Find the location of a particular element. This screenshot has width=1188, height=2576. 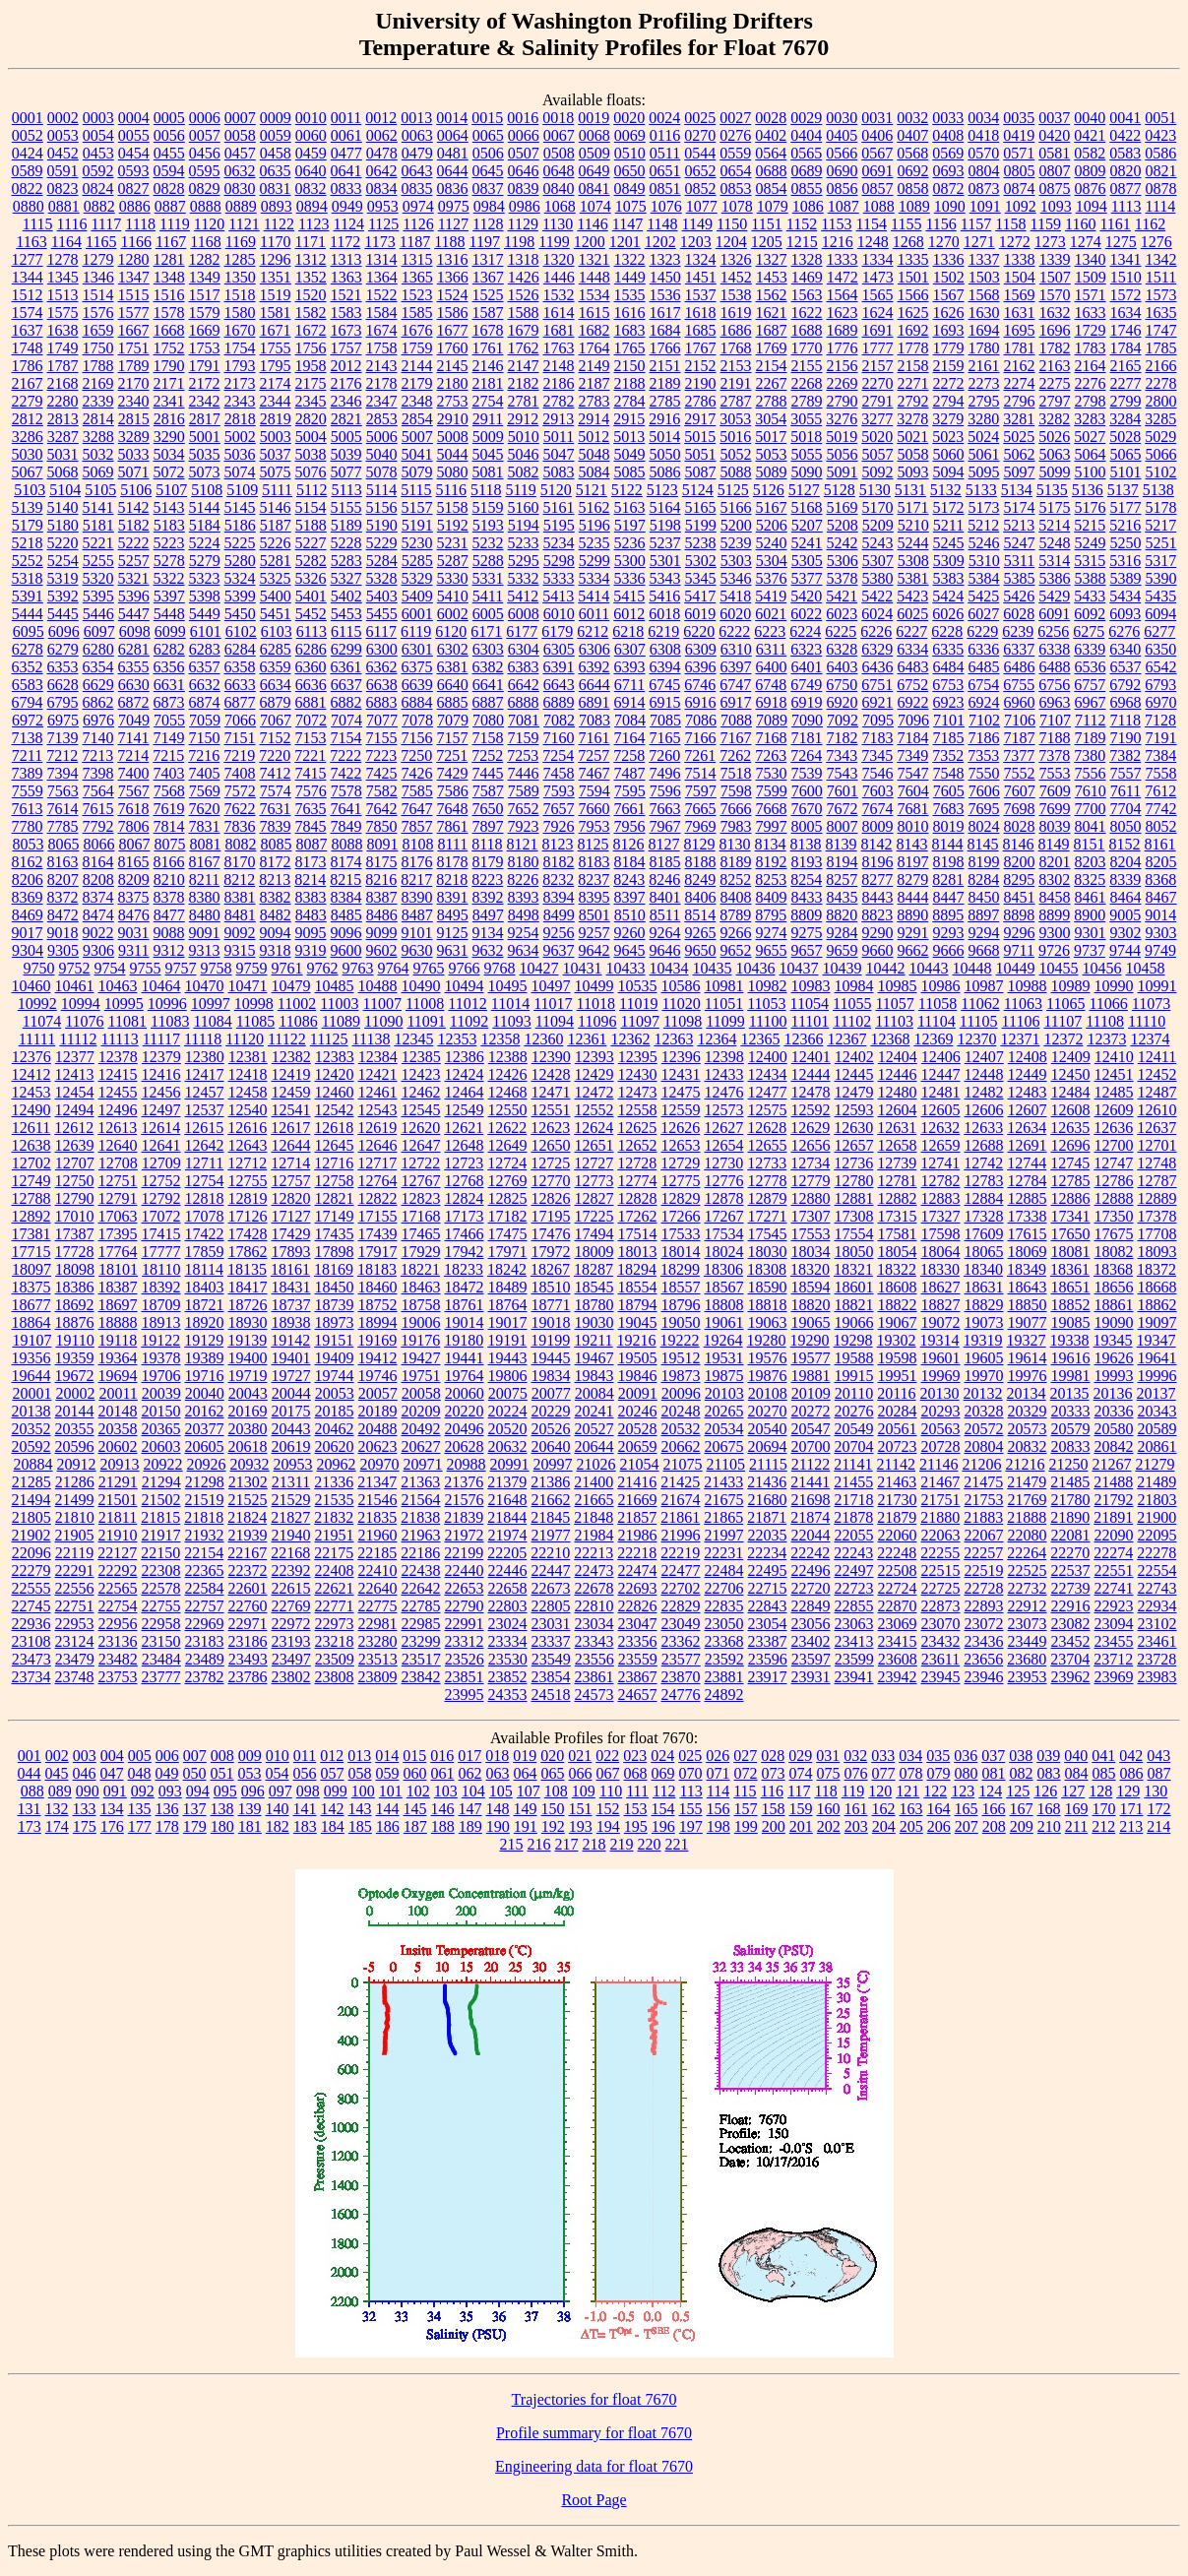

6277 is located at coordinates (1159, 631).